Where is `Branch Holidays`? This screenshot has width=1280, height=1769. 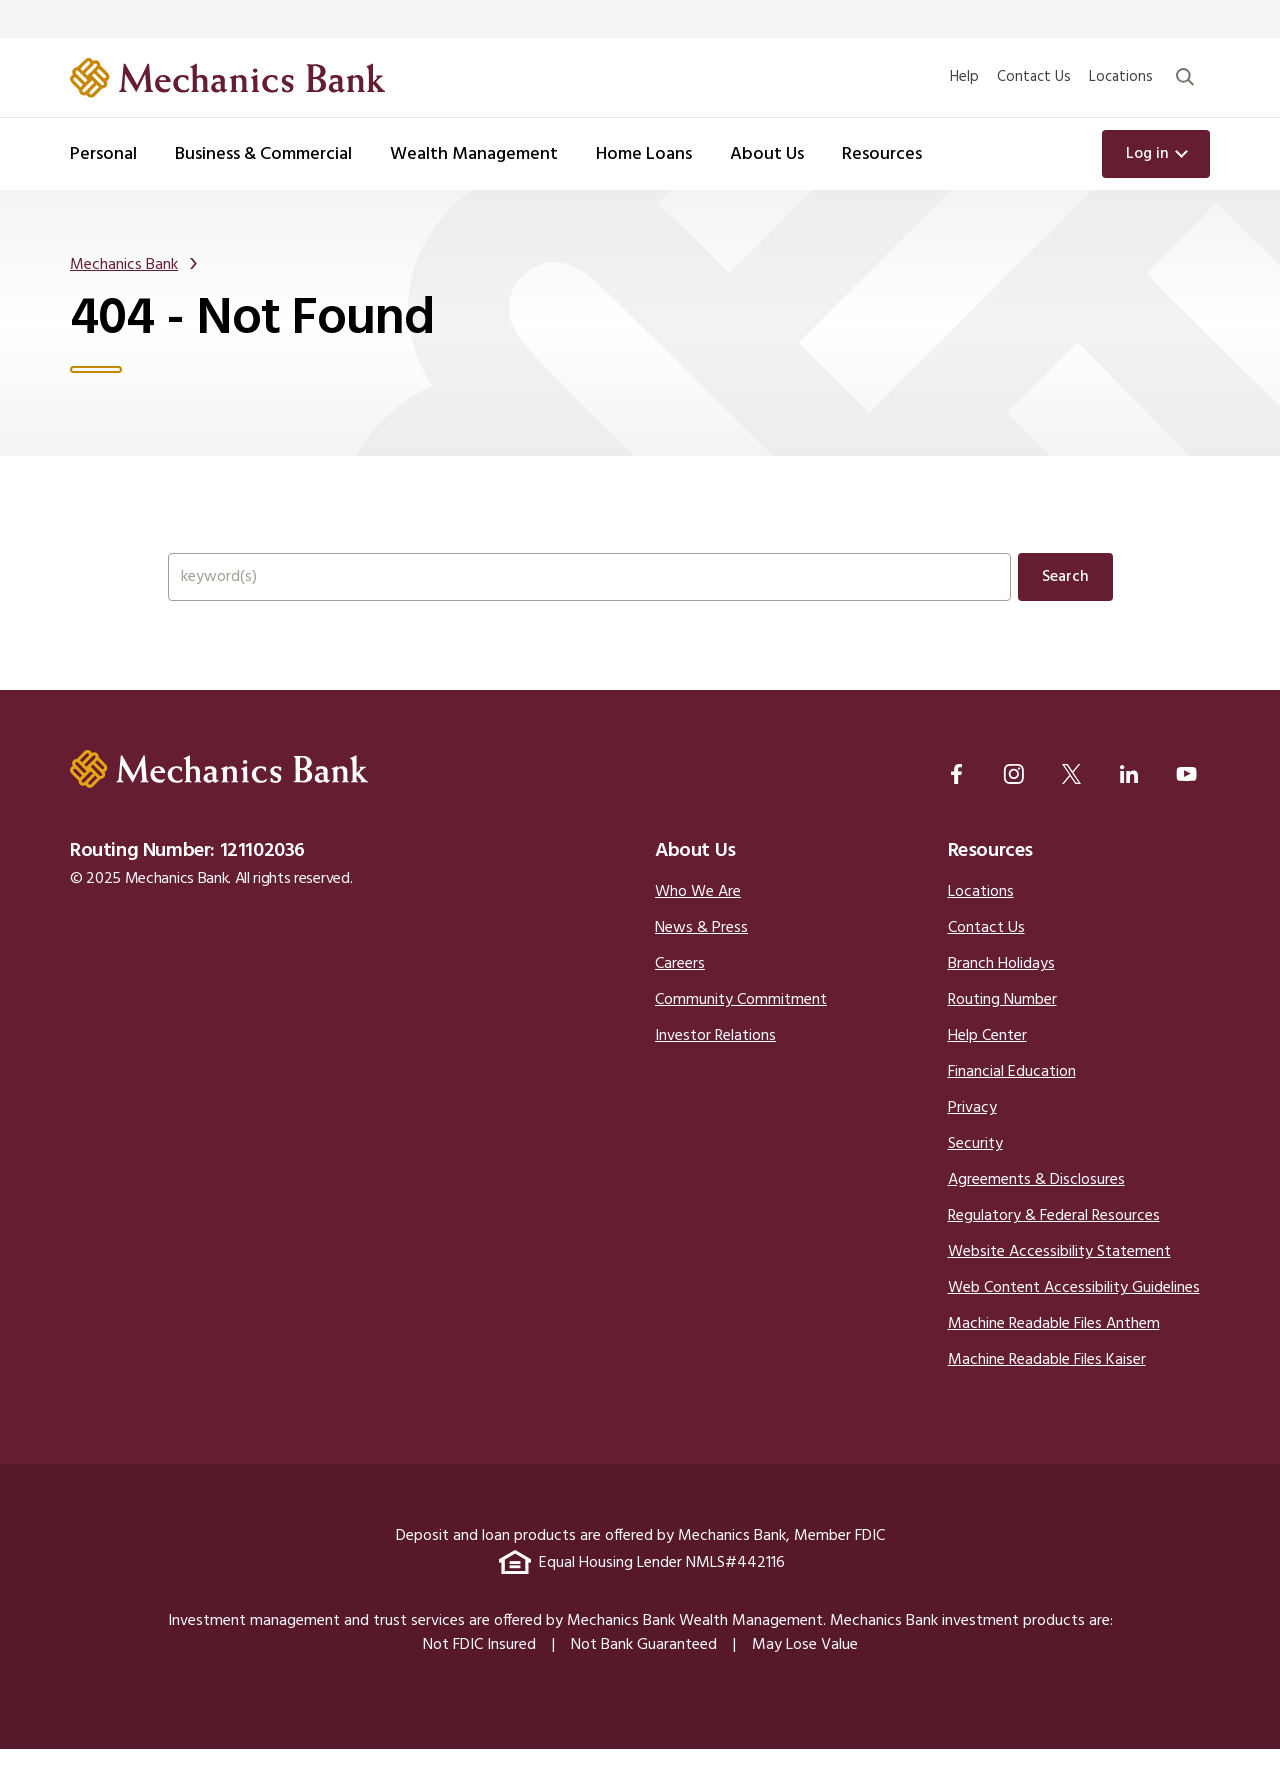
Branch Holidays is located at coordinates (1001, 984).